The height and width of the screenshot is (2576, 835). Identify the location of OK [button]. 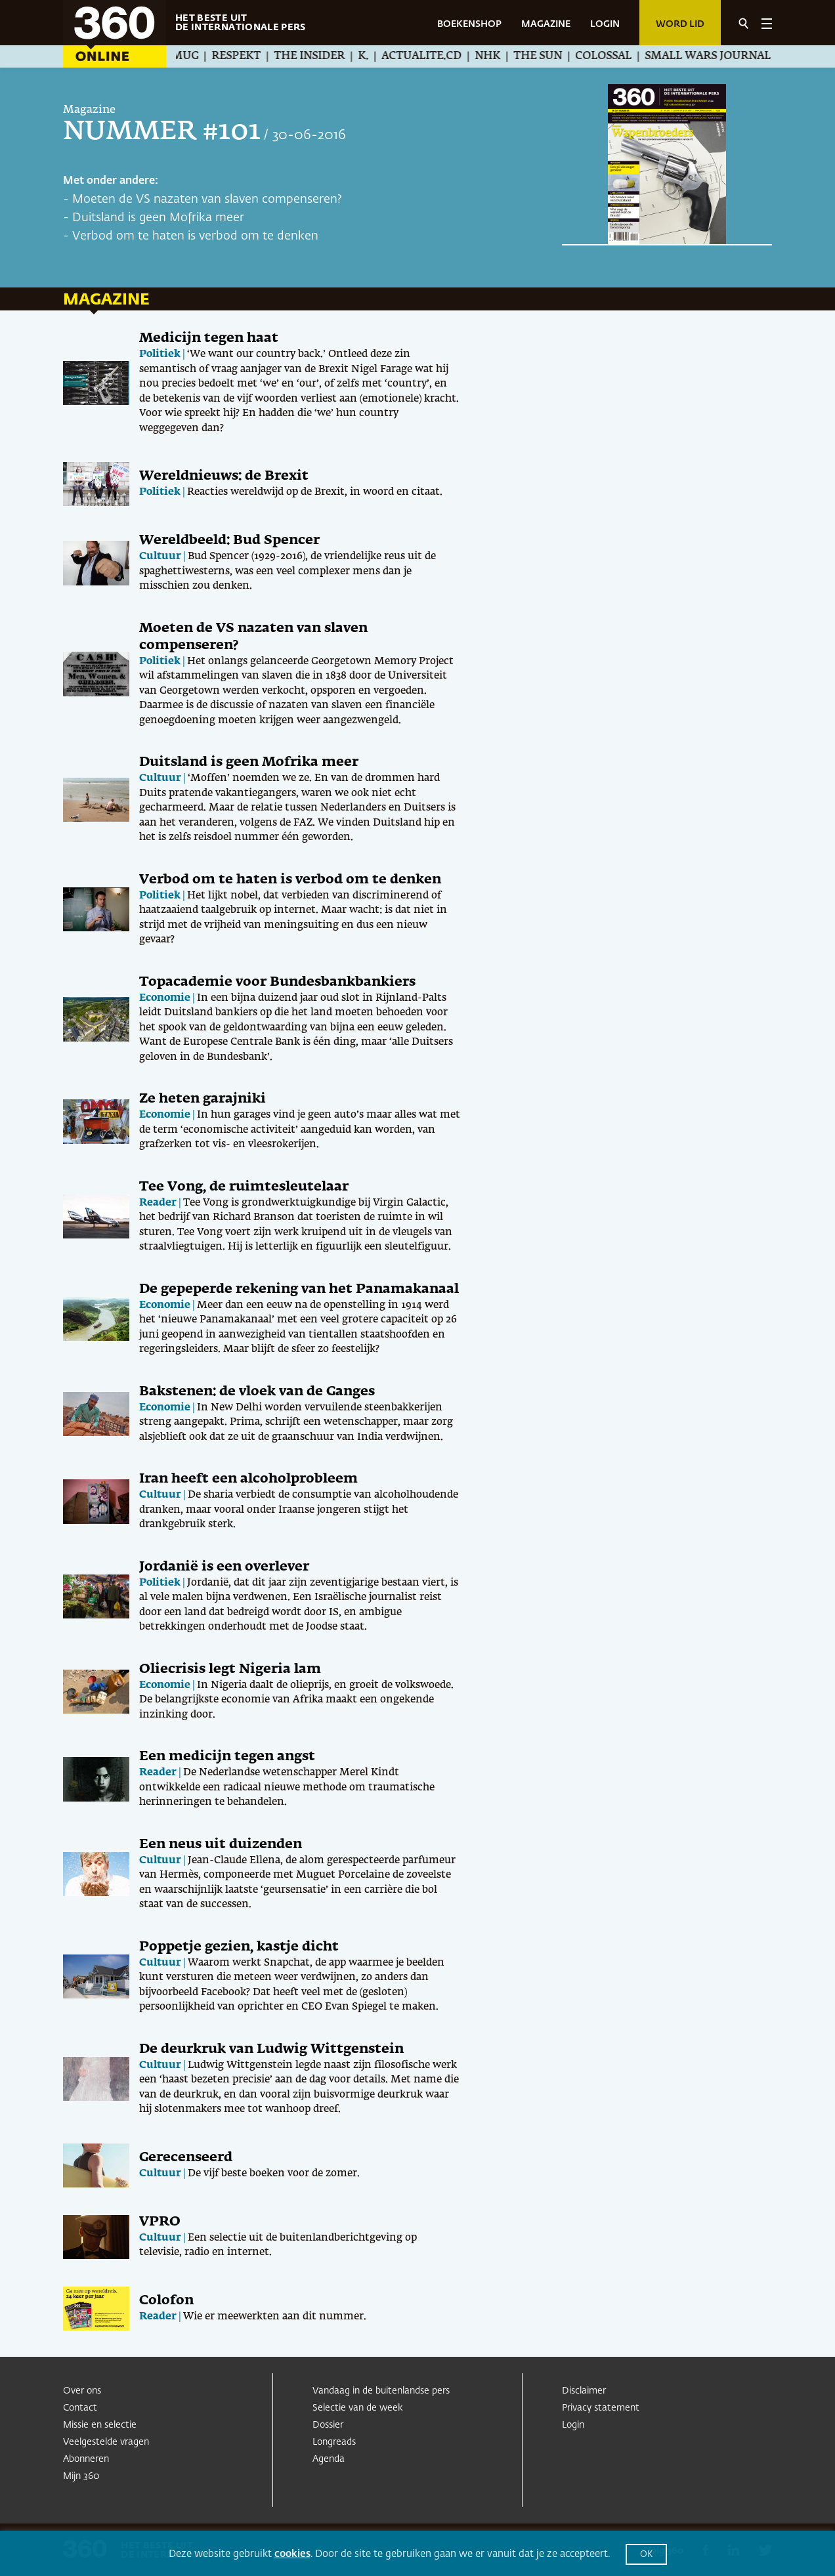
(646, 2554).